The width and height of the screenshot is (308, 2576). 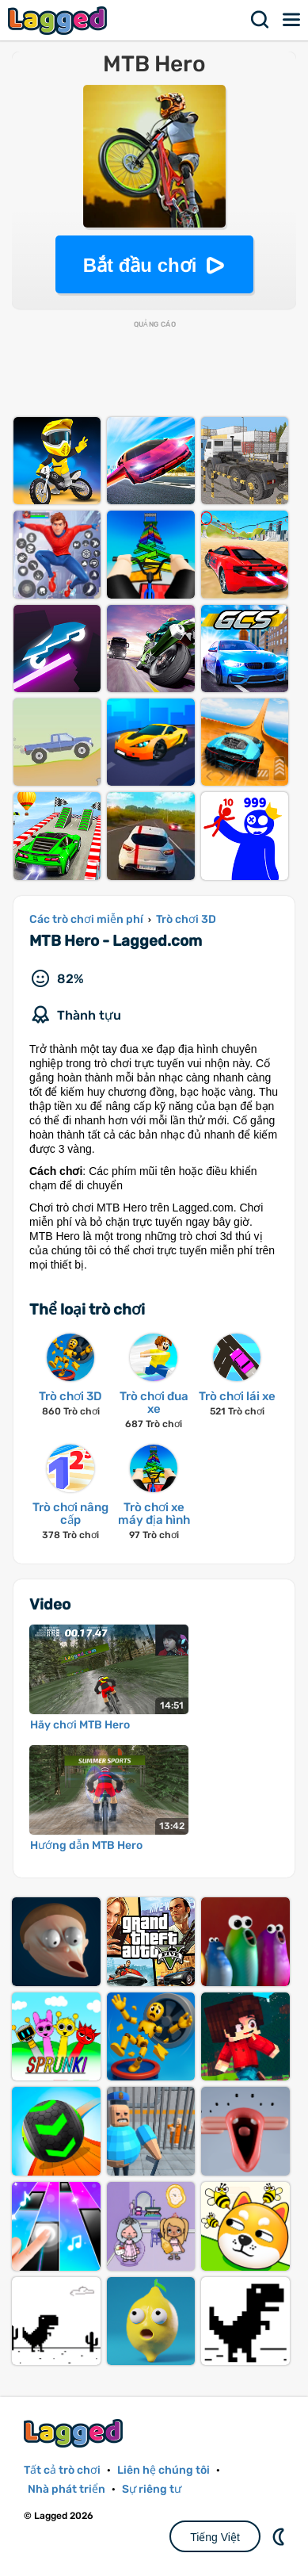 I want to click on Sự riêng tư, so click(x=151, y=2489).